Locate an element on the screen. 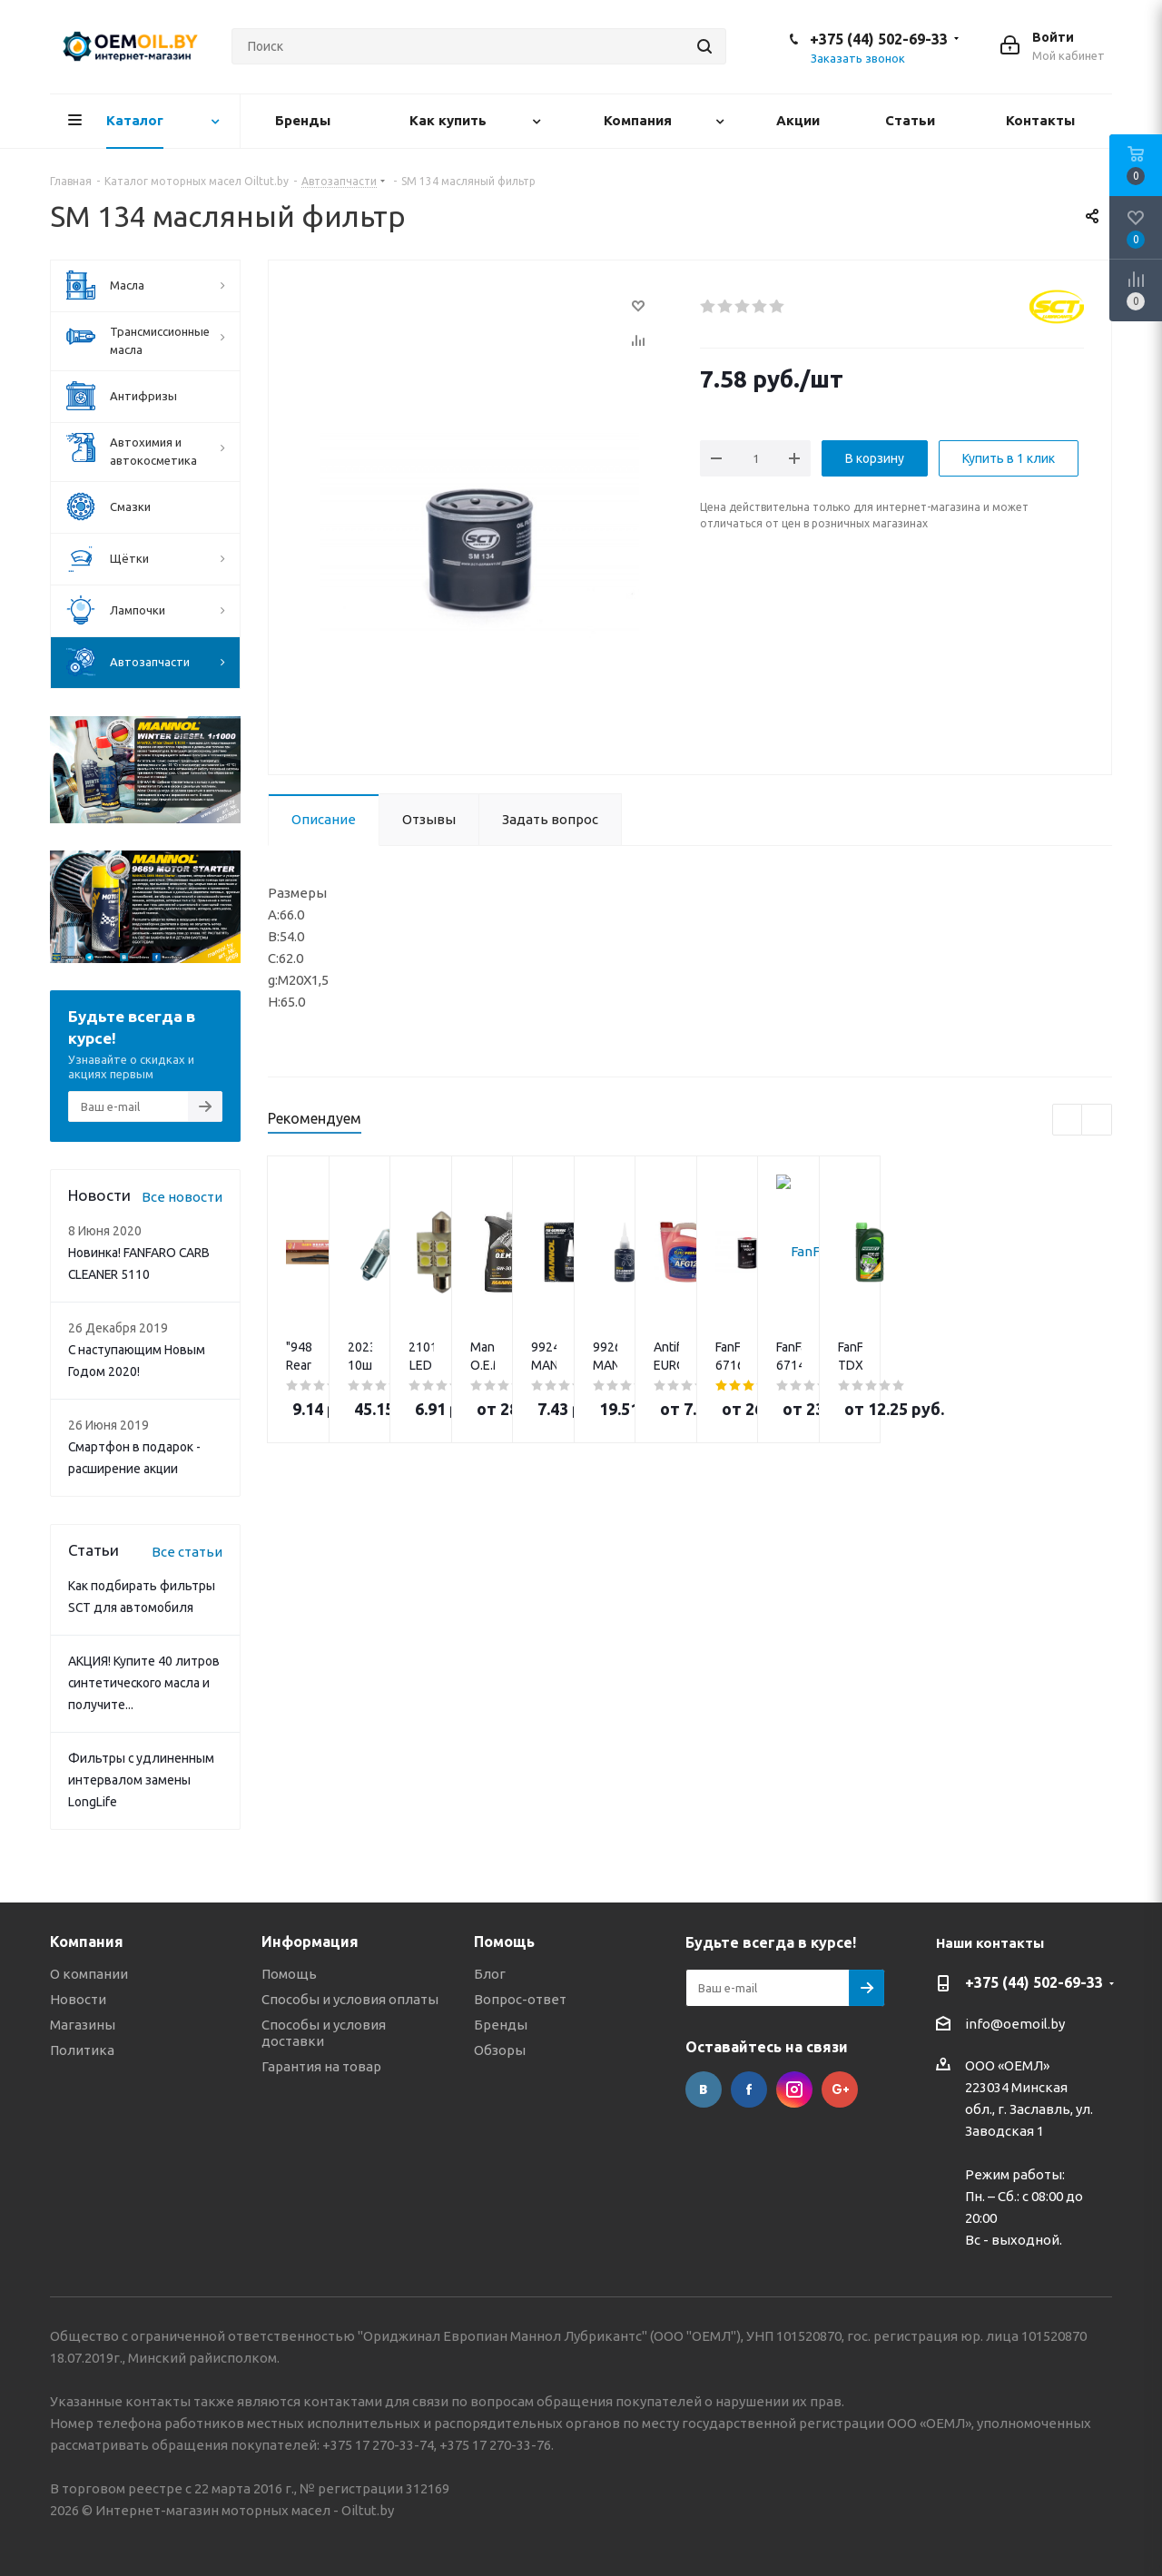 This screenshot has width=1162, height=2576. info@oemoil.by is located at coordinates (1015, 2023).